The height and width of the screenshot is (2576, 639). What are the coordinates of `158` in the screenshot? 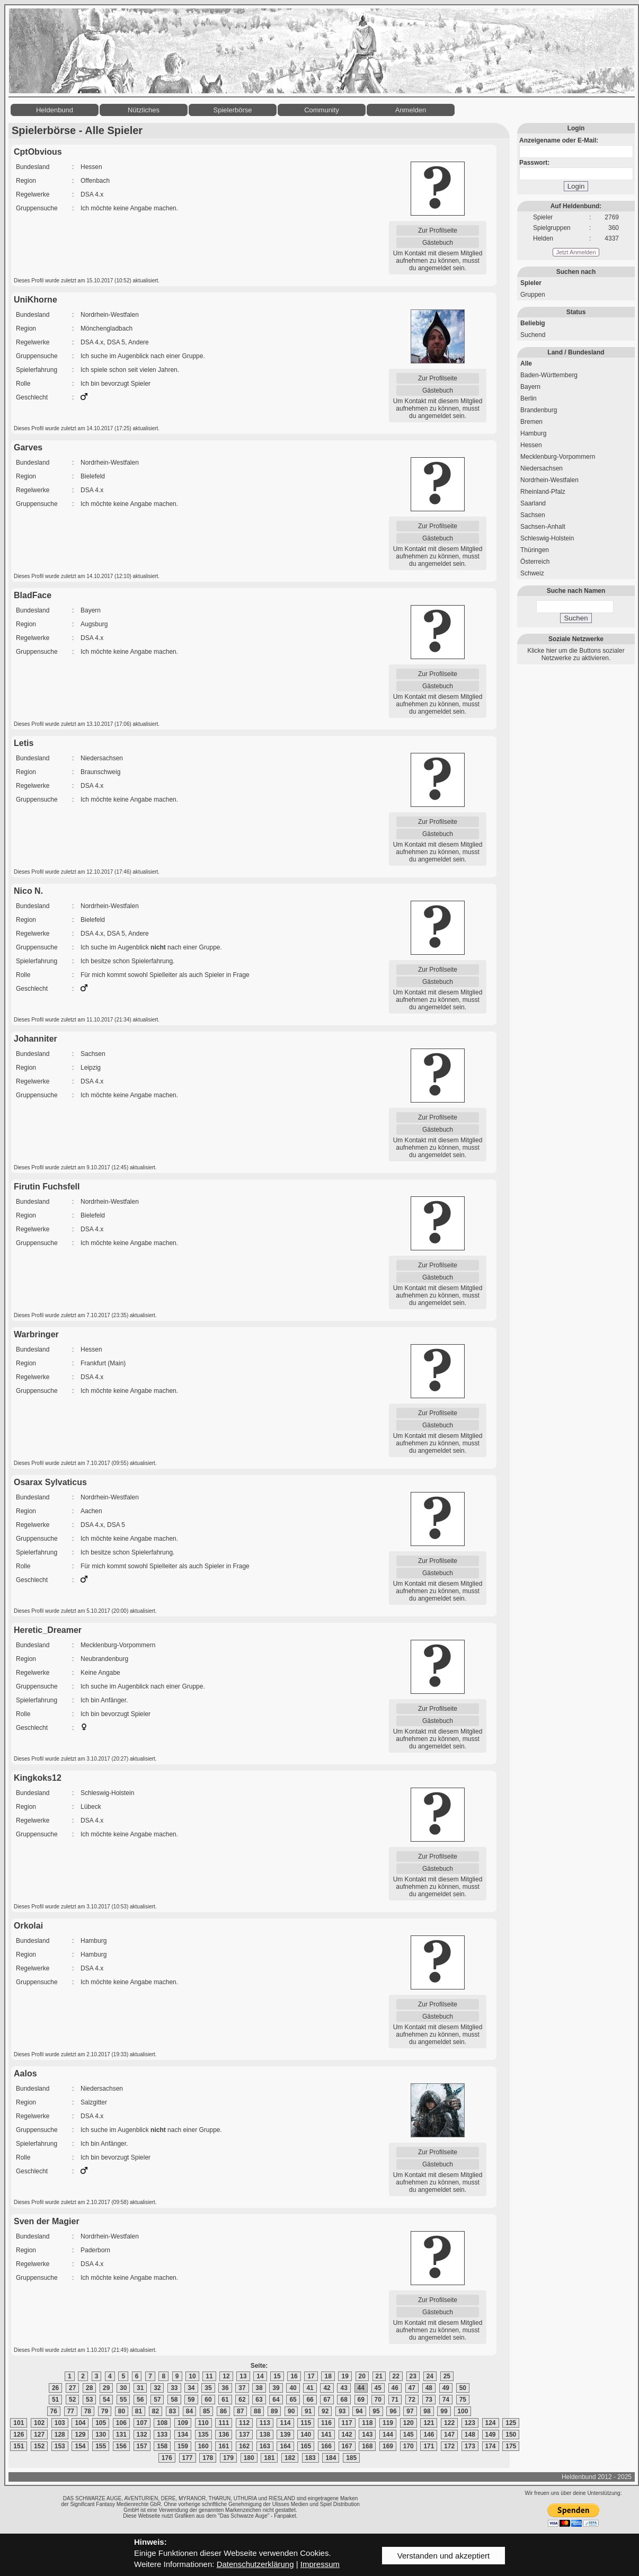 It's located at (162, 2446).